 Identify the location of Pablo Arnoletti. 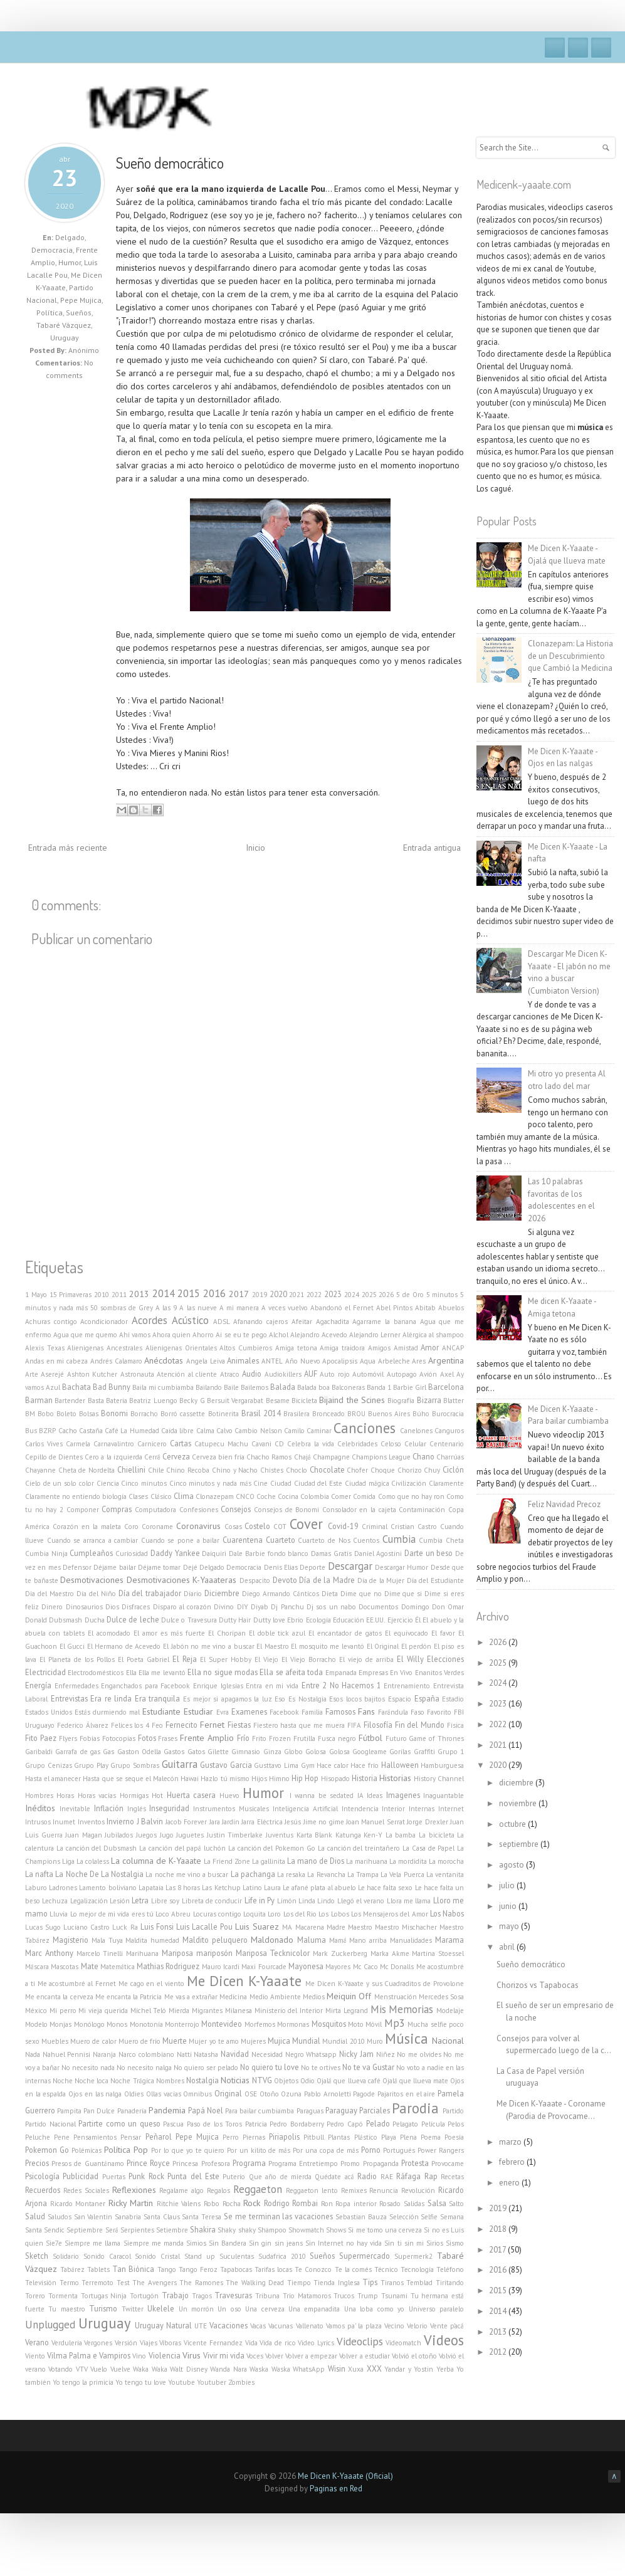
(327, 2094).